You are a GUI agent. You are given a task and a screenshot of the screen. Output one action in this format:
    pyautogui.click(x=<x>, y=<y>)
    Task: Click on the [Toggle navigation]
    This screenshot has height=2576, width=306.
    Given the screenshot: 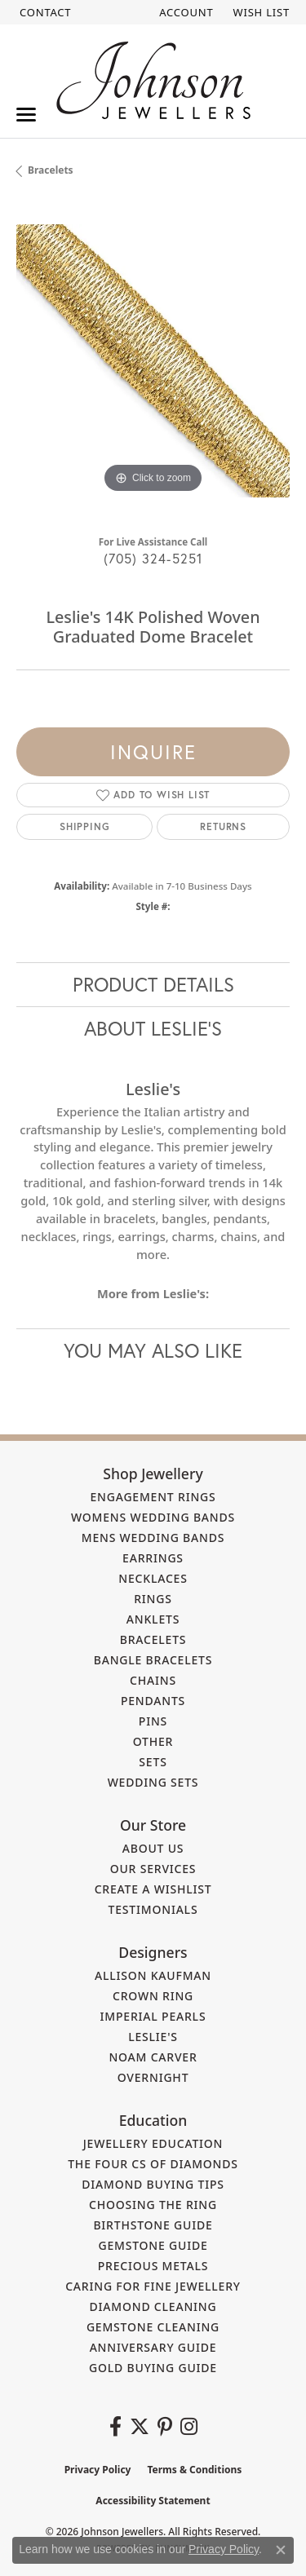 What is the action you would take?
    pyautogui.click(x=26, y=114)
    